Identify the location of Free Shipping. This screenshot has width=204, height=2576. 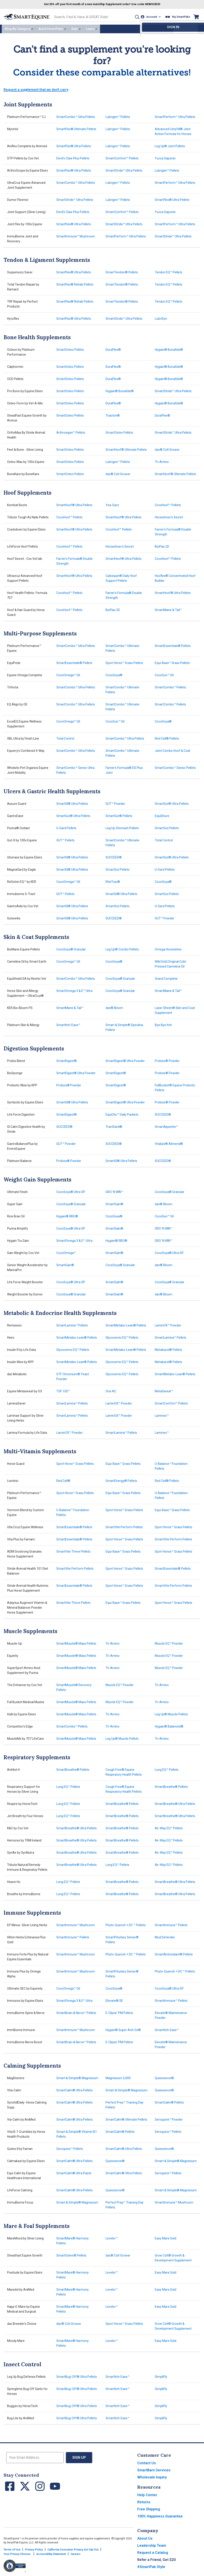
(148, 2508).